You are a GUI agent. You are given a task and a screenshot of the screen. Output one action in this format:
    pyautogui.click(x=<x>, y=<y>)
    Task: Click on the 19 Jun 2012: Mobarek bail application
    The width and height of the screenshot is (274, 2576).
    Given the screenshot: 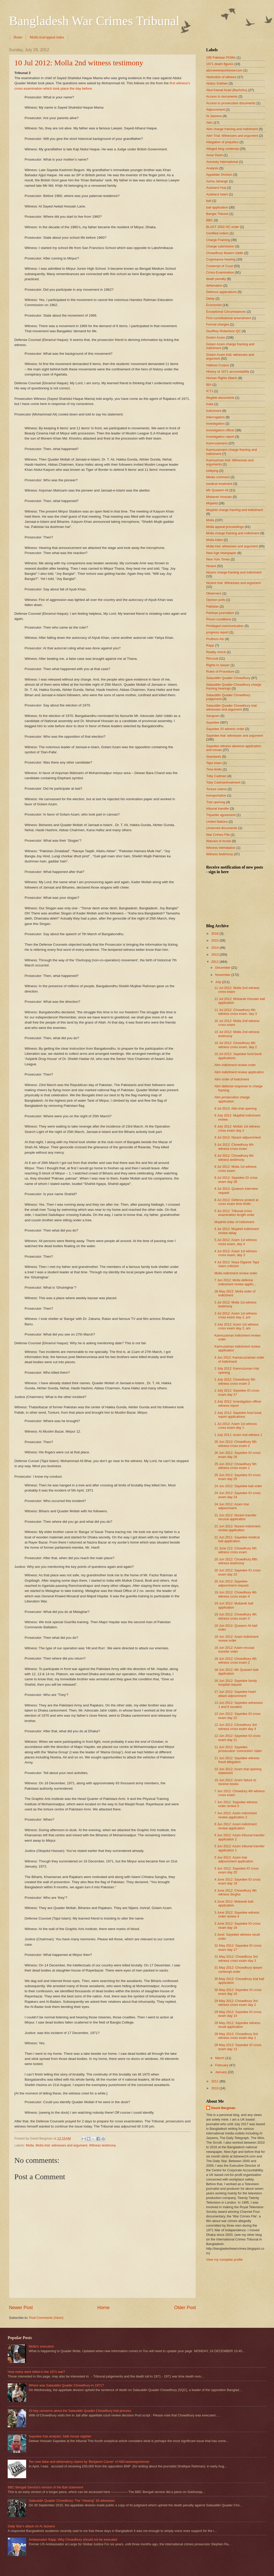 What is the action you would take?
    pyautogui.click(x=233, y=1605)
    